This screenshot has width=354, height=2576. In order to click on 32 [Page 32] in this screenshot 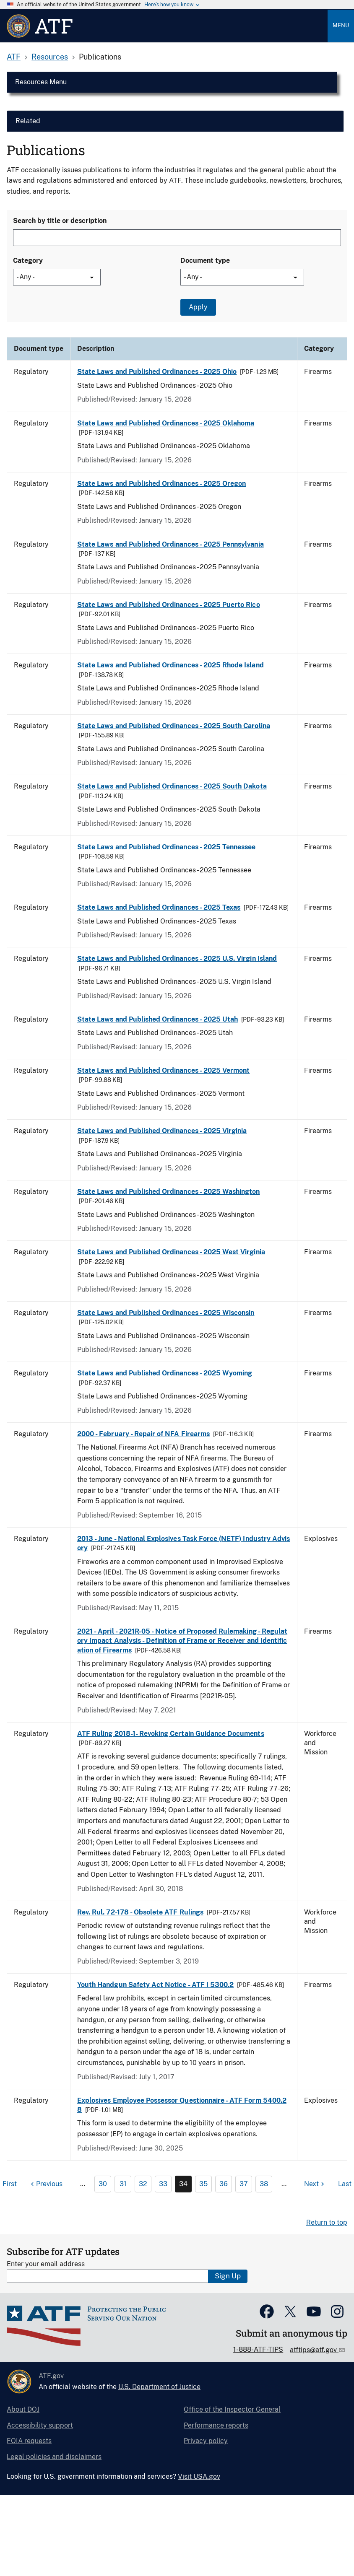, I will do `click(143, 2184)`.